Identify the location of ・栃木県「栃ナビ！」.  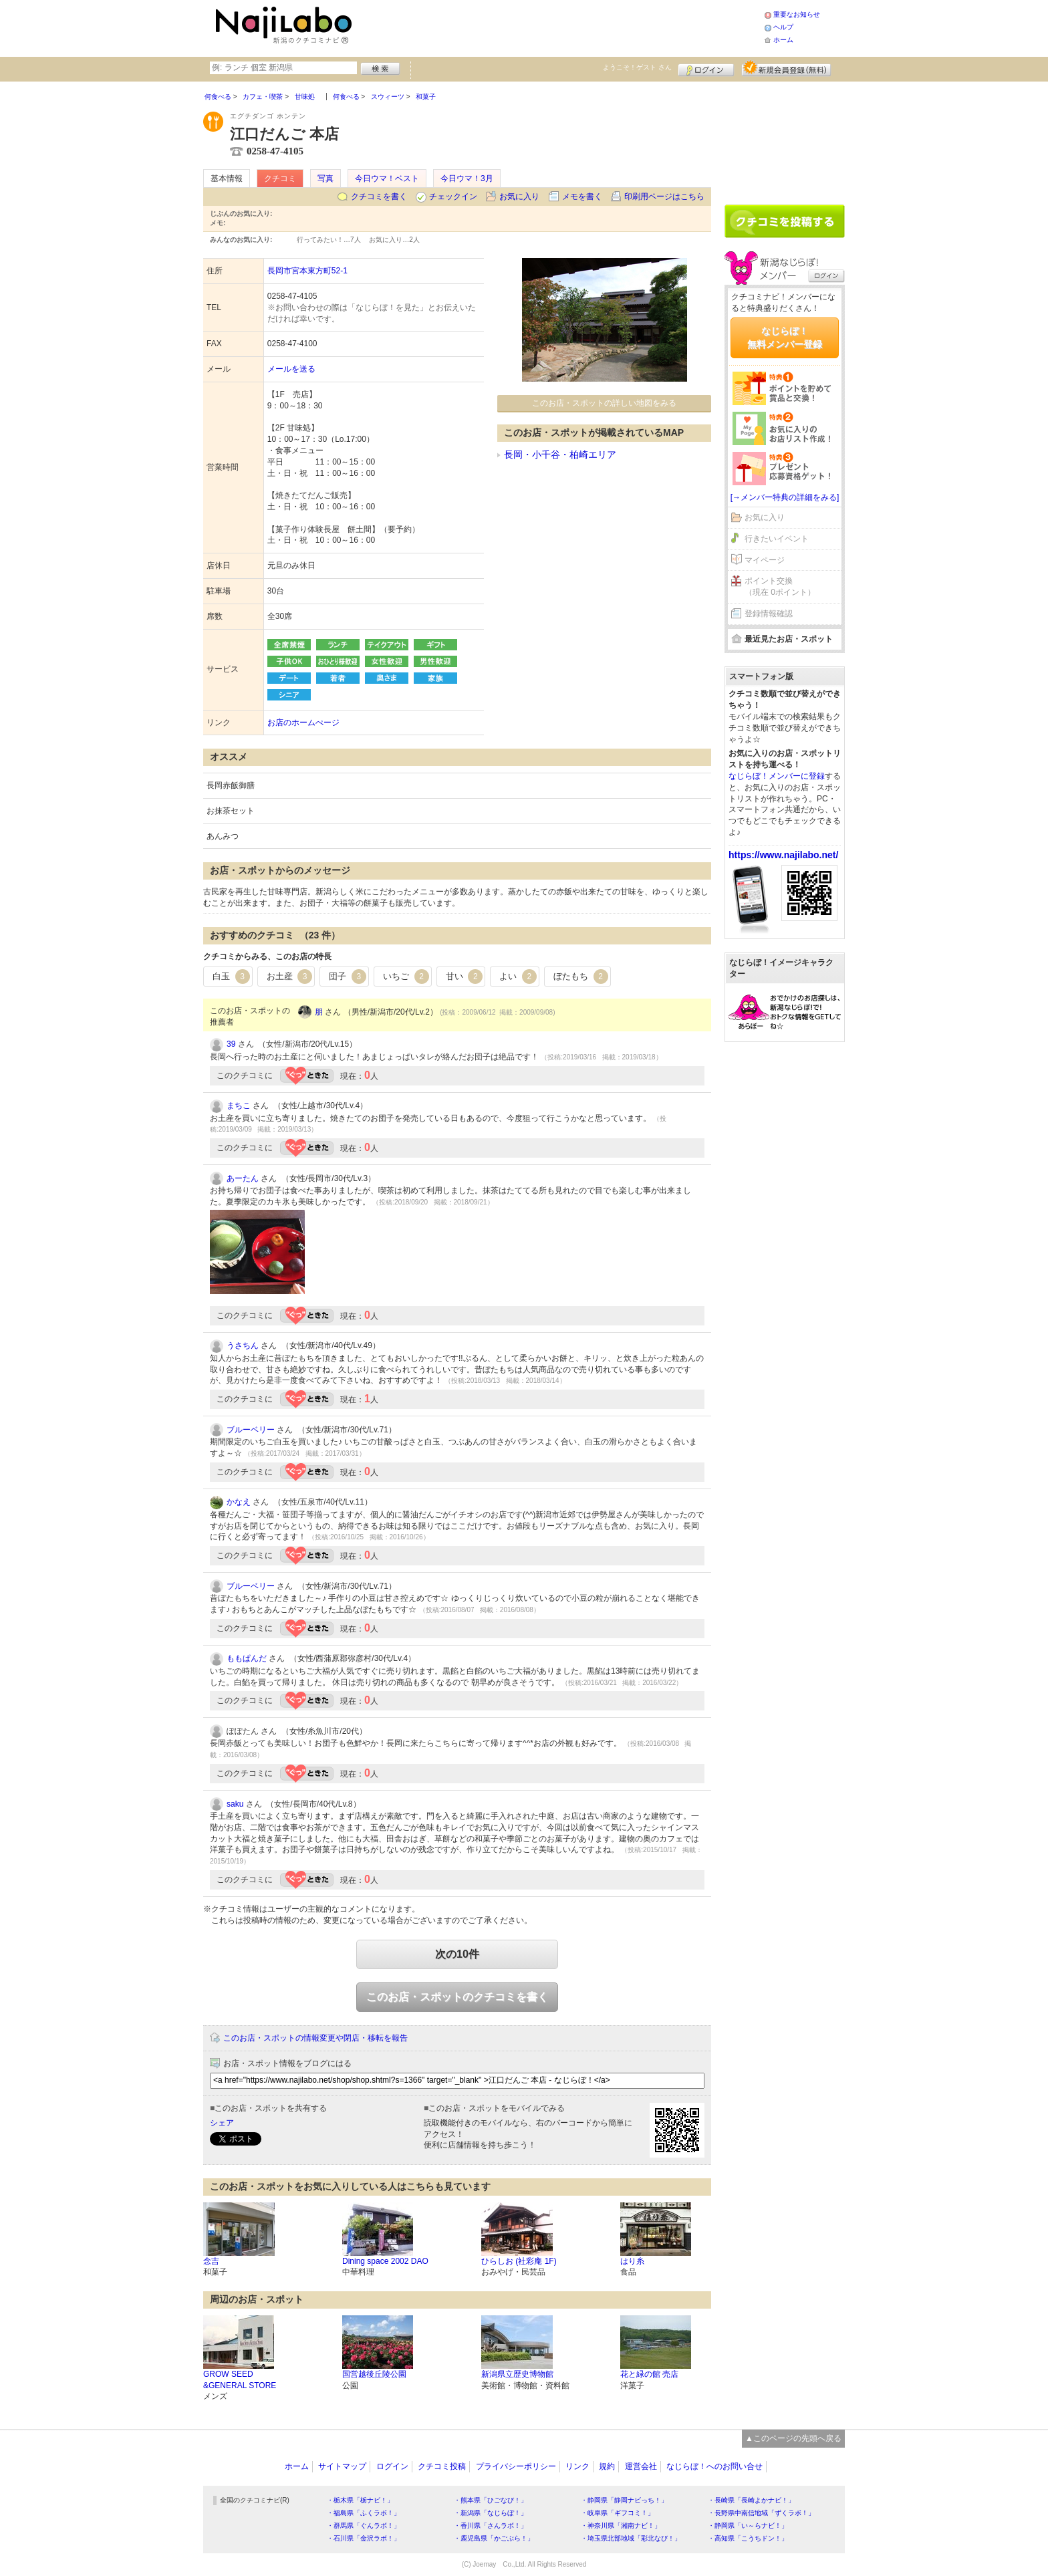
(360, 2500).